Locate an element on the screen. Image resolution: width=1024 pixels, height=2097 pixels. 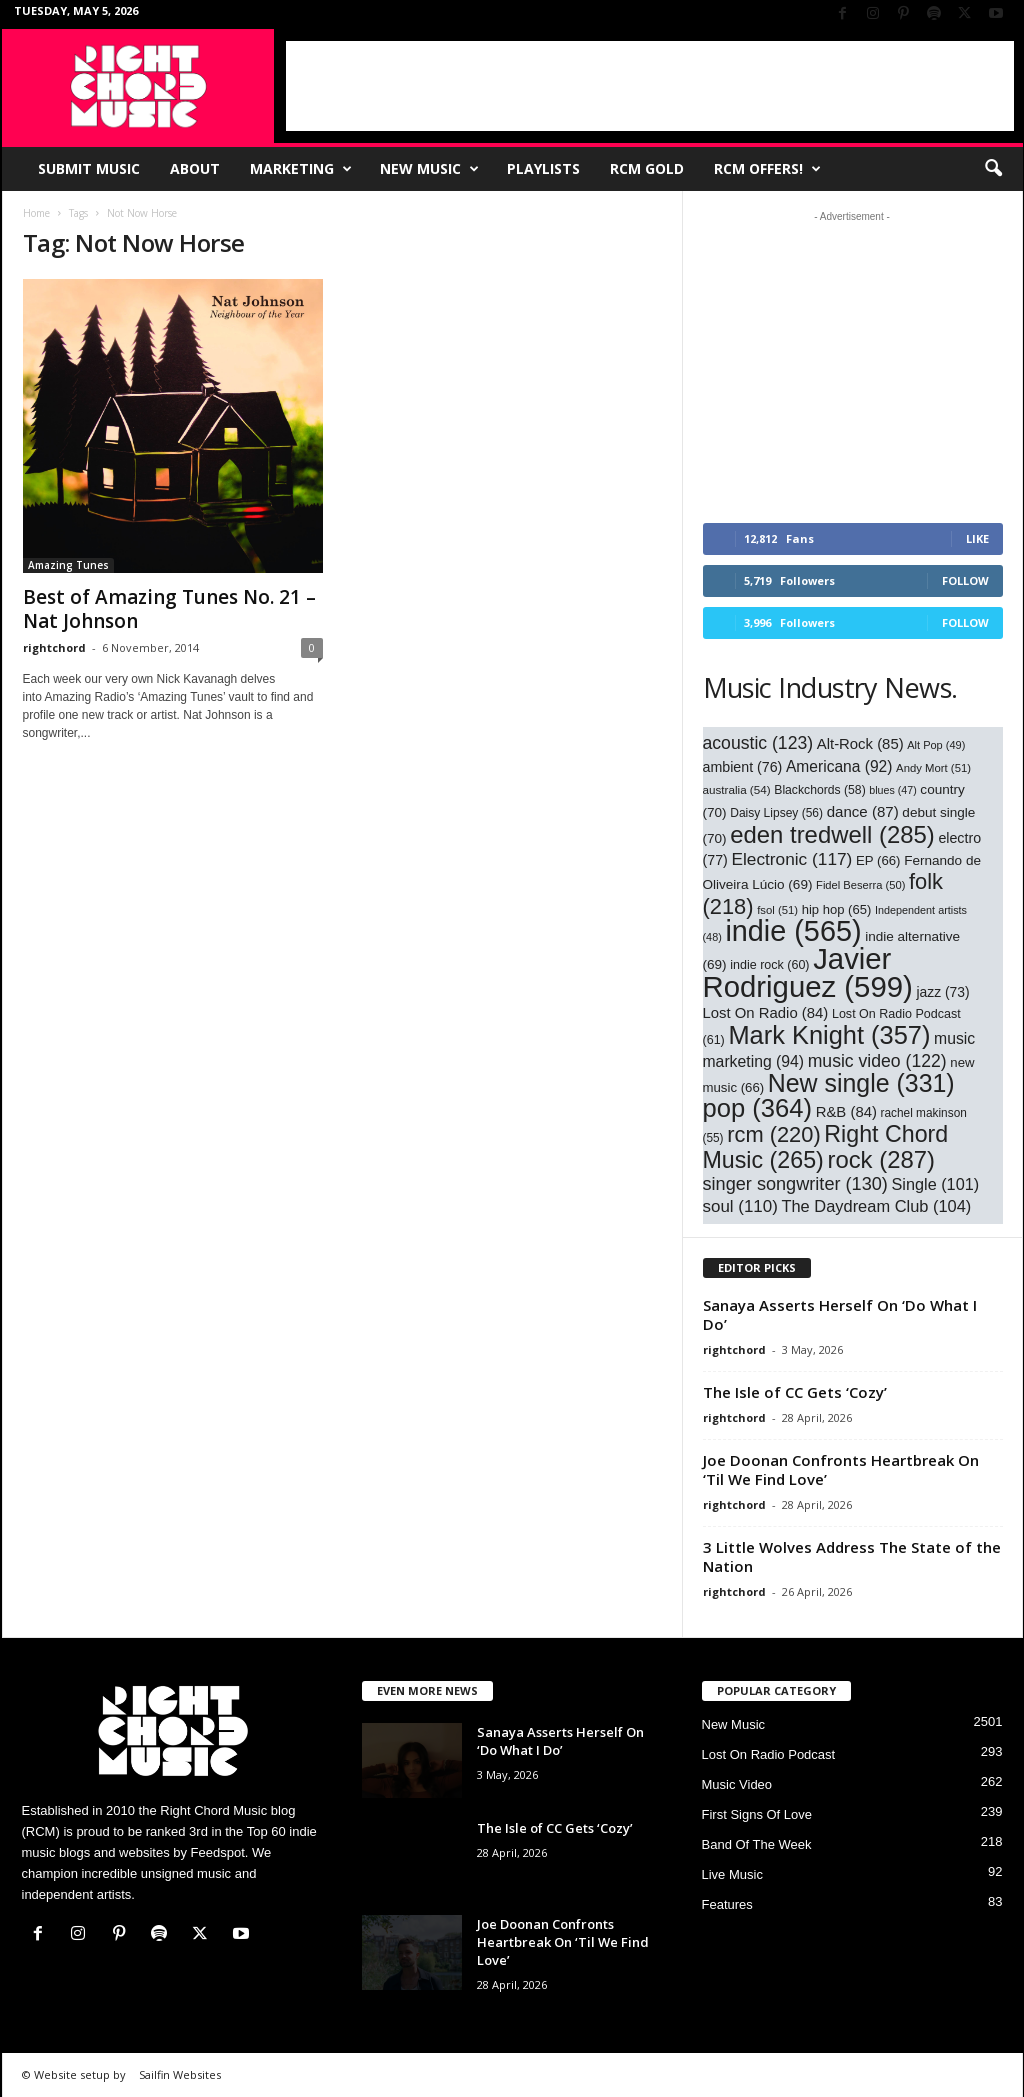
pop [pop (364 items)] is located at coordinates (758, 1108).